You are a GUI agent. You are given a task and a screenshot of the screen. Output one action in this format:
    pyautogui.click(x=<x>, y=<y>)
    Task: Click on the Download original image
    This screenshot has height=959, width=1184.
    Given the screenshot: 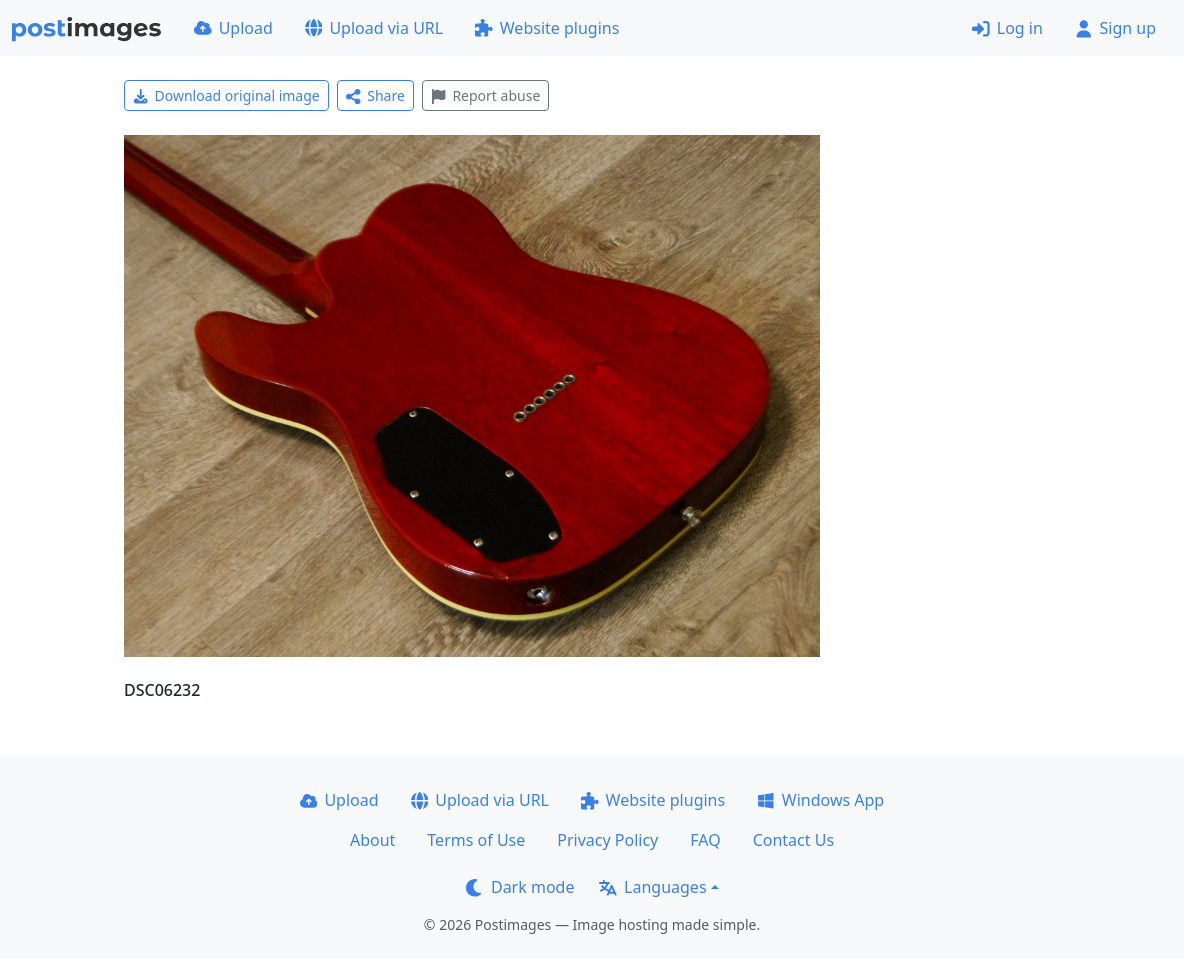 What is the action you would take?
    pyautogui.click(x=226, y=95)
    